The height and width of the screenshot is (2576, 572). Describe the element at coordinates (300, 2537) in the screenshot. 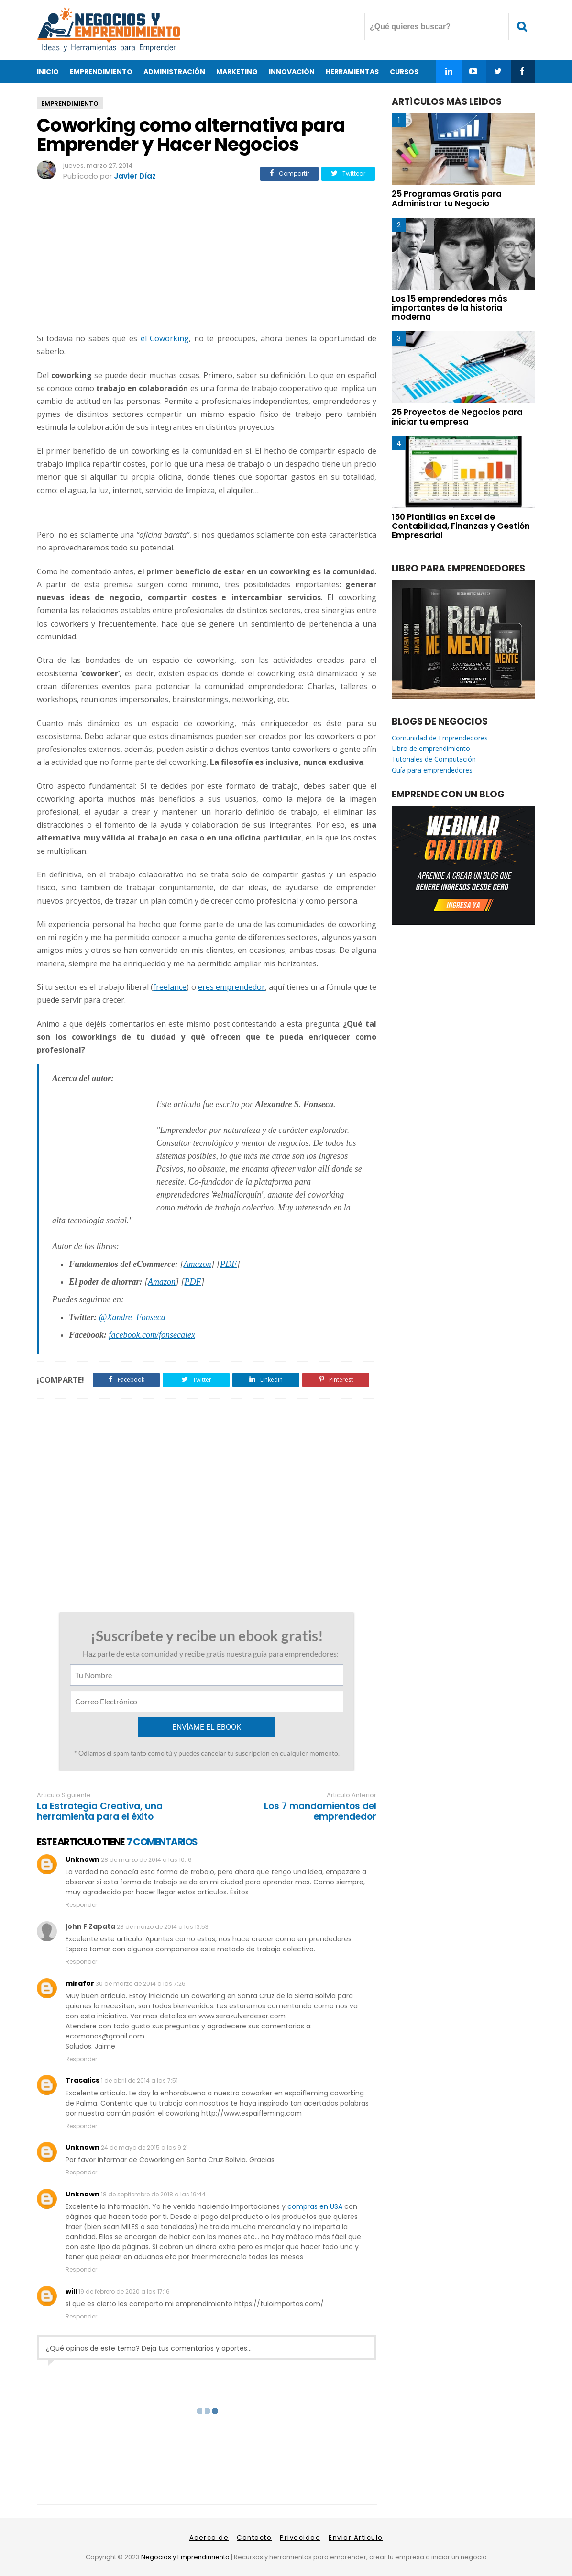

I see `Privacidad` at that location.